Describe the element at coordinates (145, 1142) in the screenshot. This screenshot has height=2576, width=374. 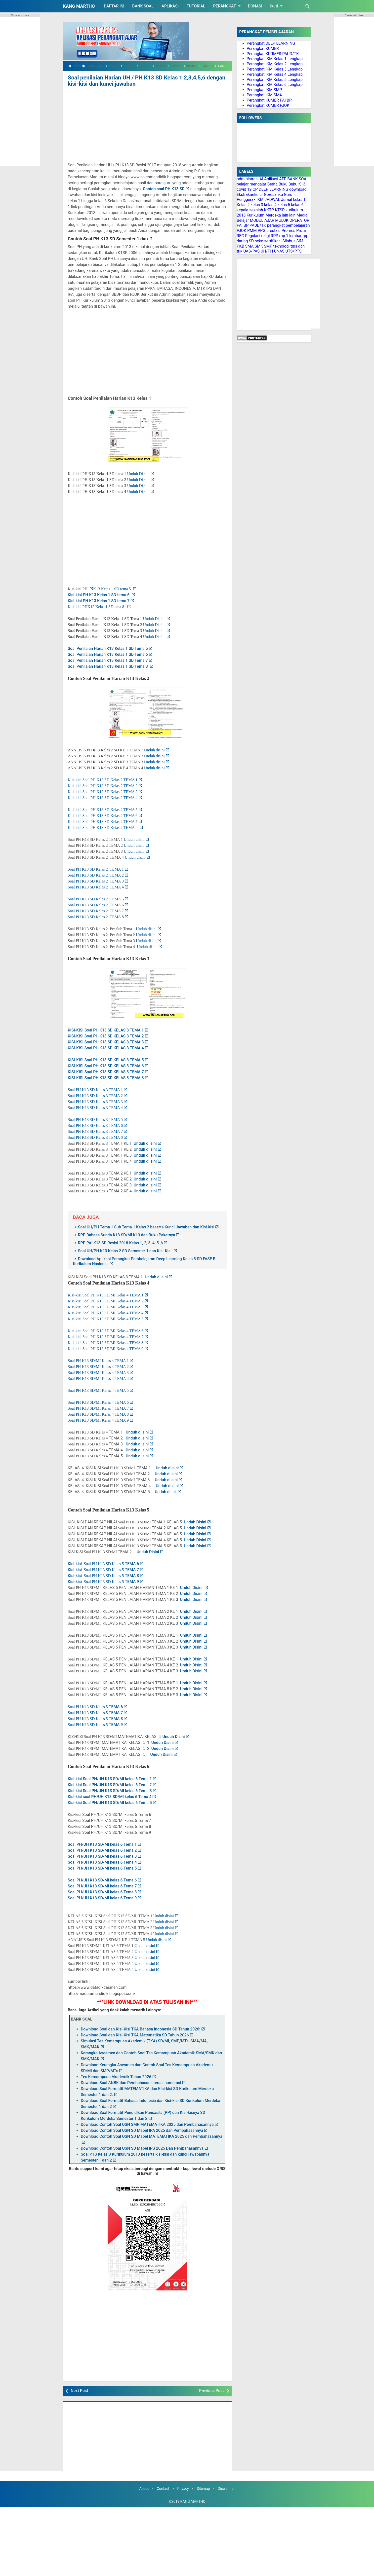
I see `Unduh di sini` at that location.